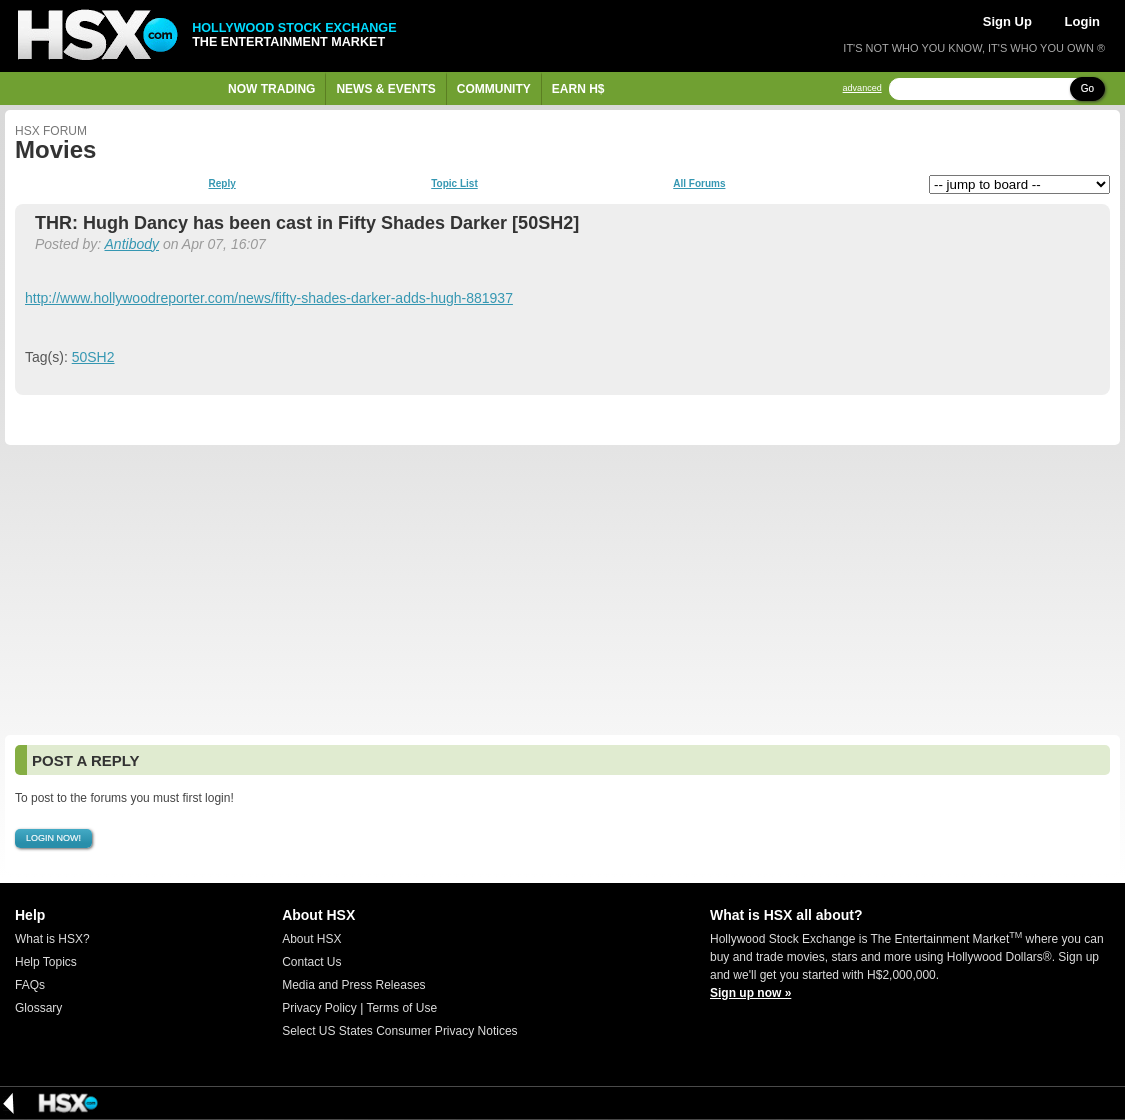 The width and height of the screenshot is (1125, 1120). I want to click on Privacy Policy, so click(319, 1008).